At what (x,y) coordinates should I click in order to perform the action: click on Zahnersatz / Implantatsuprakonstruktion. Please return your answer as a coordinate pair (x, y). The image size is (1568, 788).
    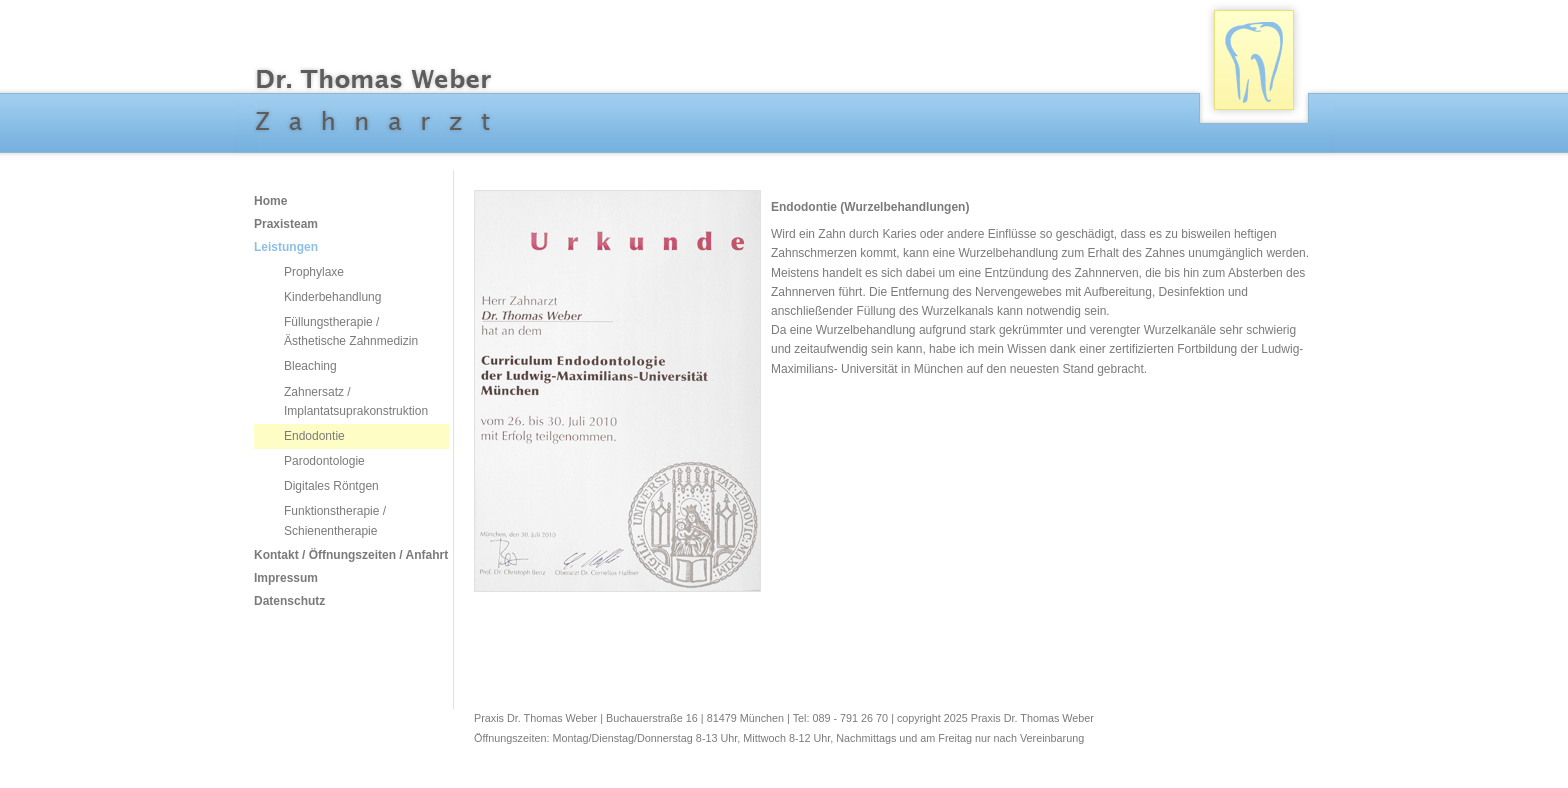
    Looking at the image, I should click on (356, 401).